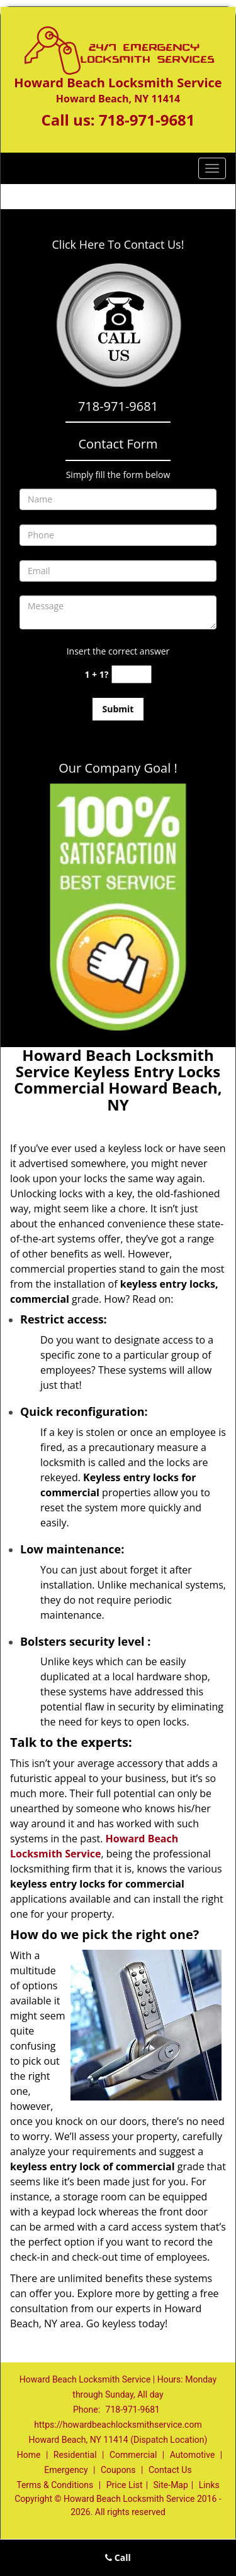 The height and width of the screenshot is (2576, 236). Describe the element at coordinates (124, 2485) in the screenshot. I see `Price List` at that location.